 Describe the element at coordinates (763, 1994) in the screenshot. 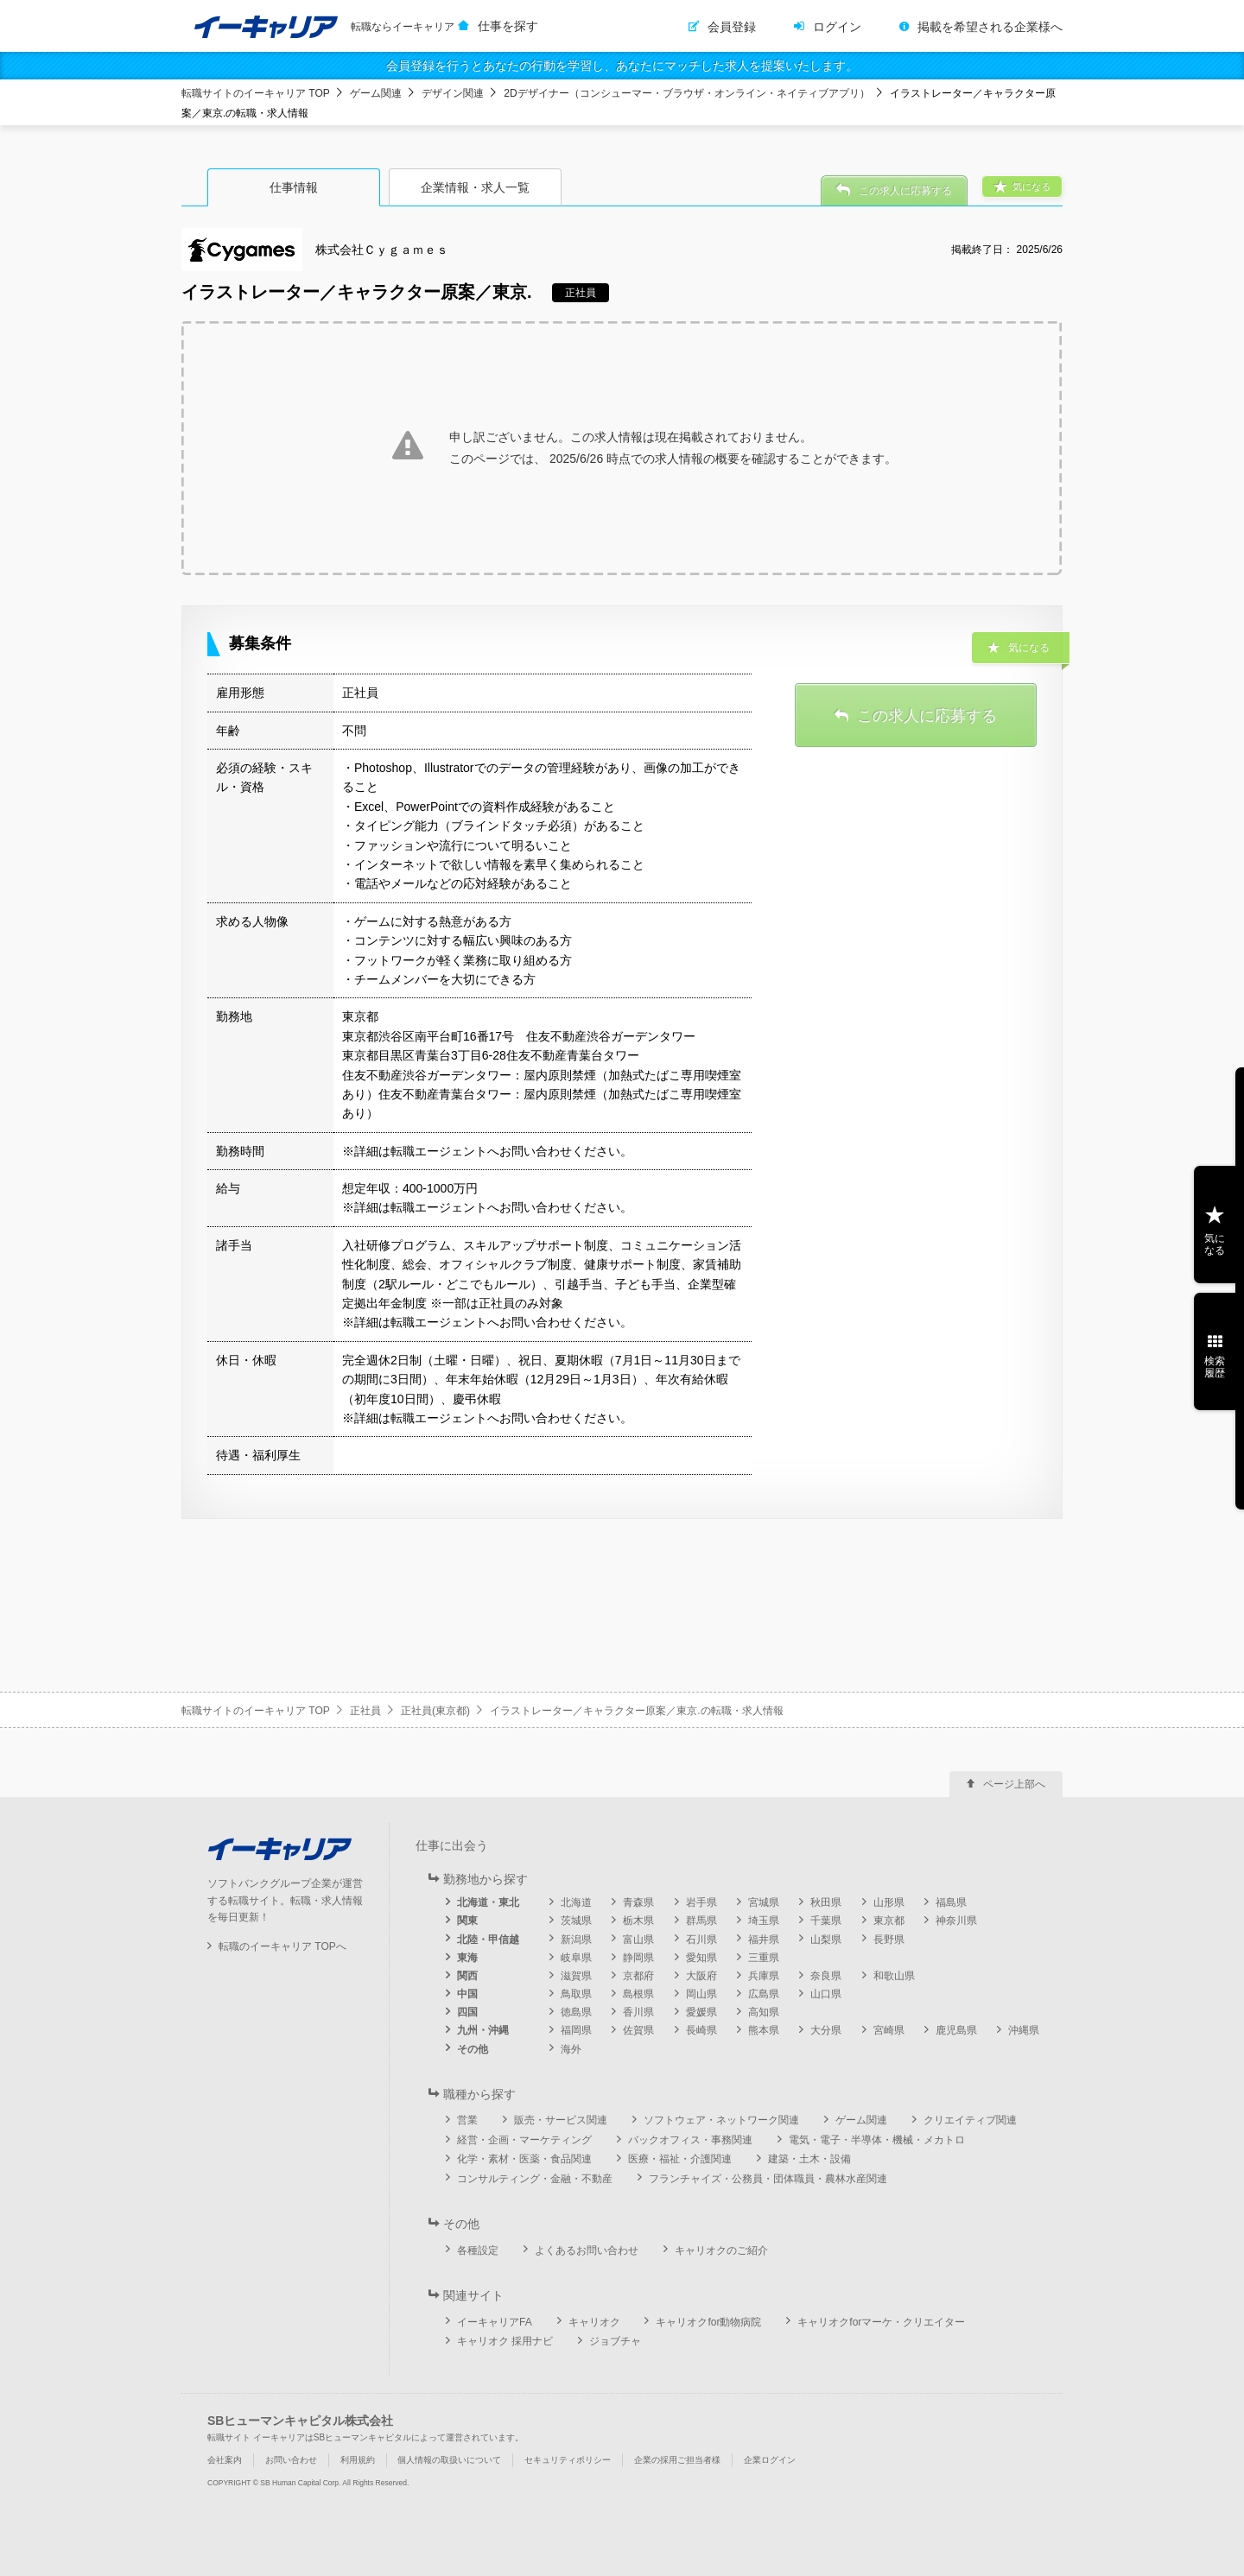

I see `広島県` at that location.